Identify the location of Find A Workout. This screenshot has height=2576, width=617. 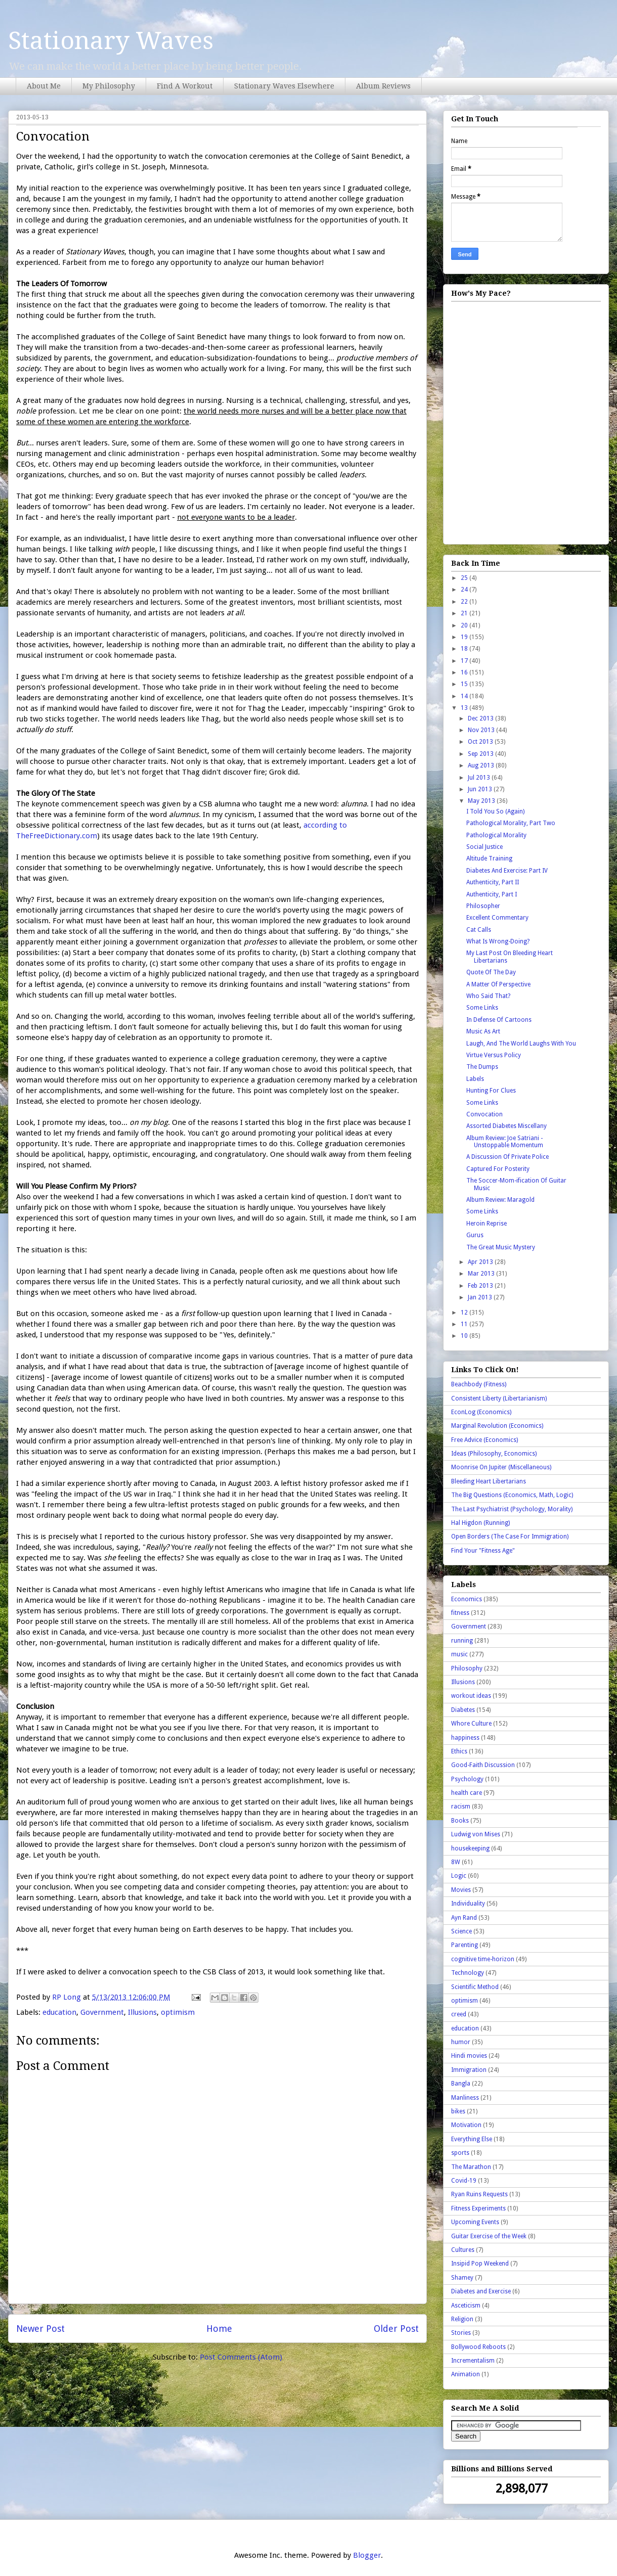
(184, 86).